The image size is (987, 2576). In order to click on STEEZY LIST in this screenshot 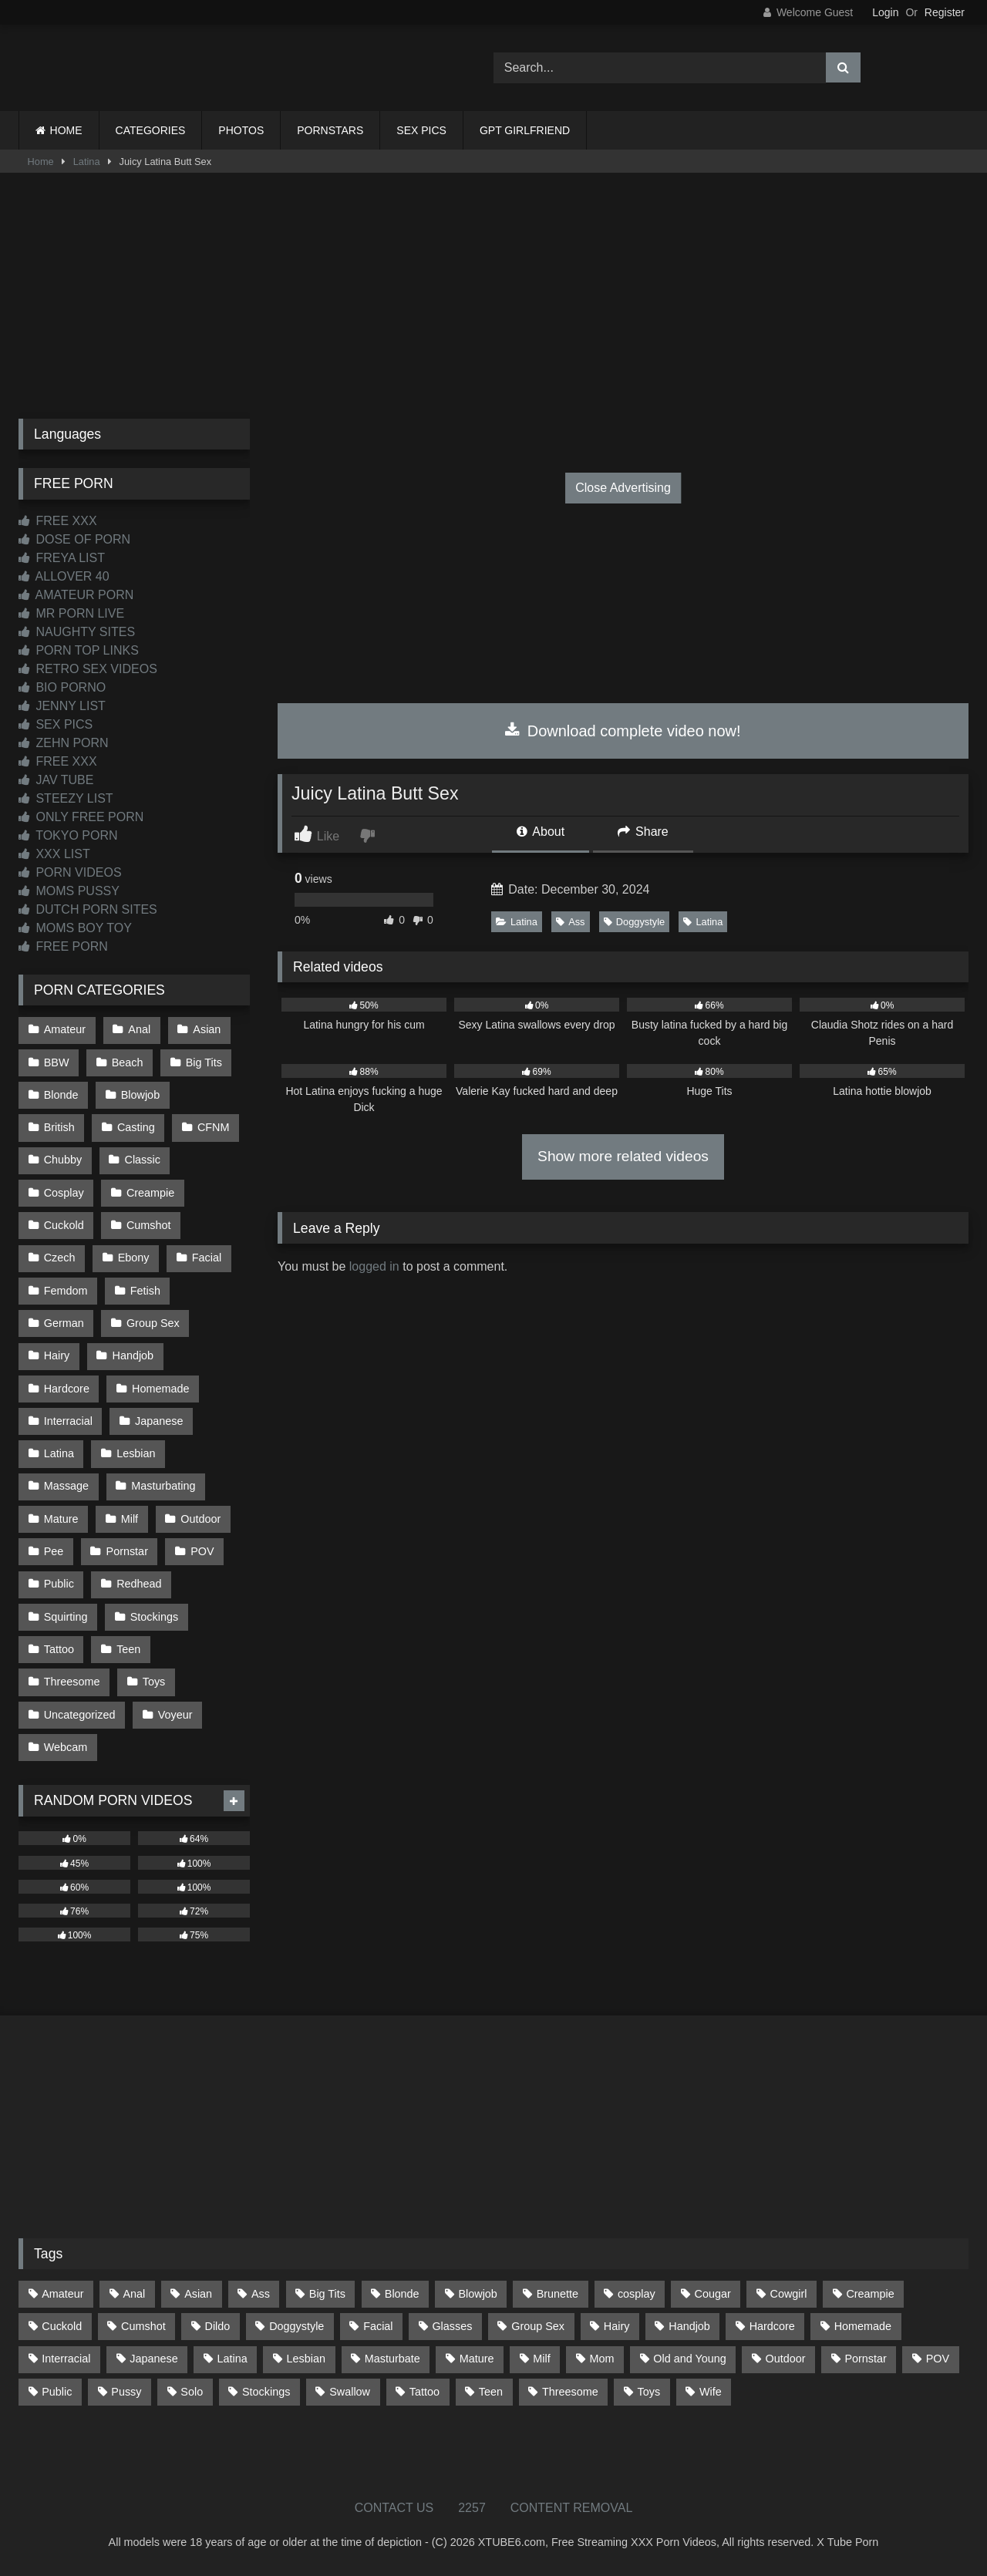, I will do `click(66, 798)`.